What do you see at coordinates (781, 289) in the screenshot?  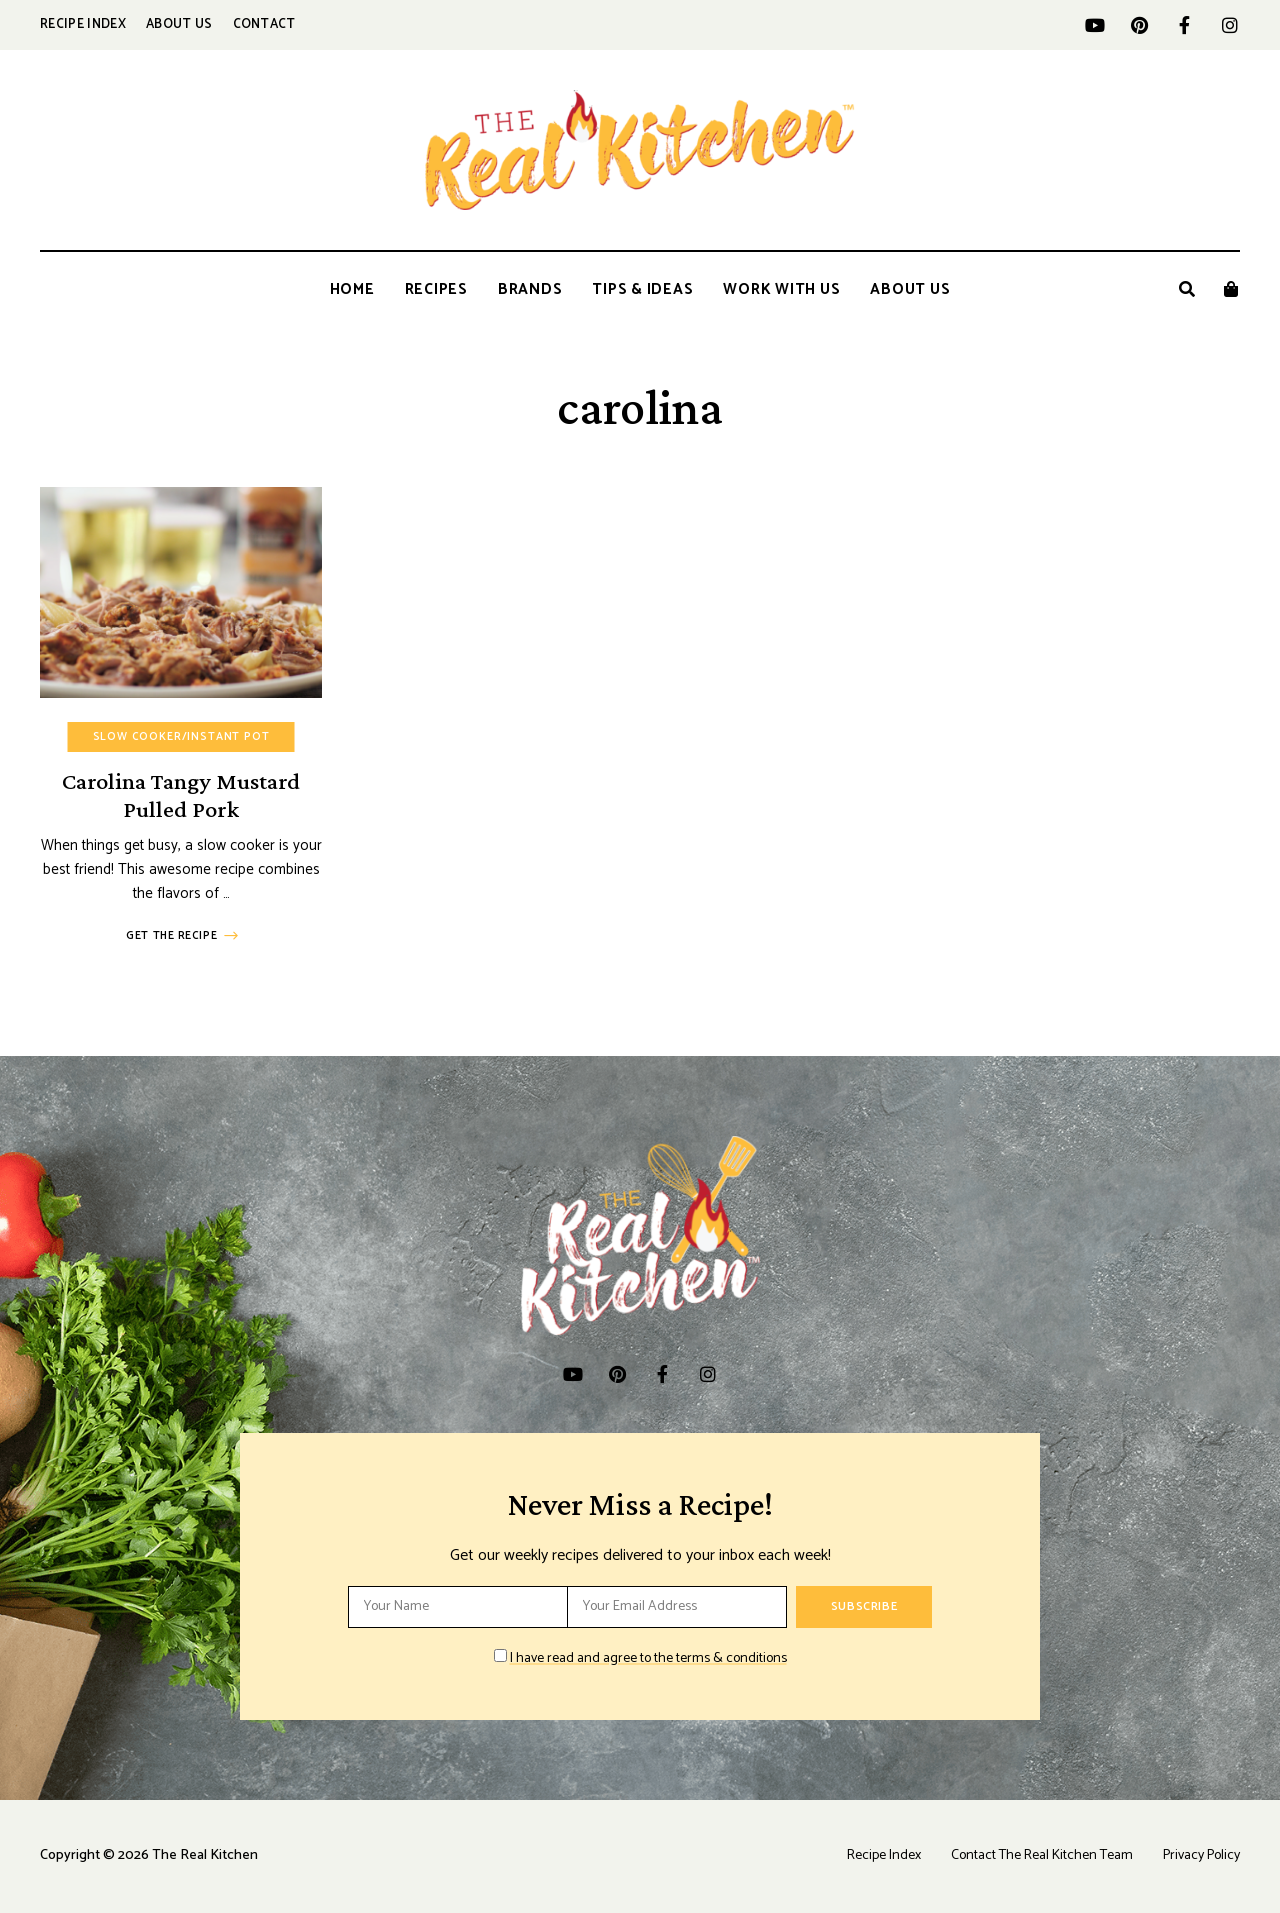 I see `Work With Us` at bounding box center [781, 289].